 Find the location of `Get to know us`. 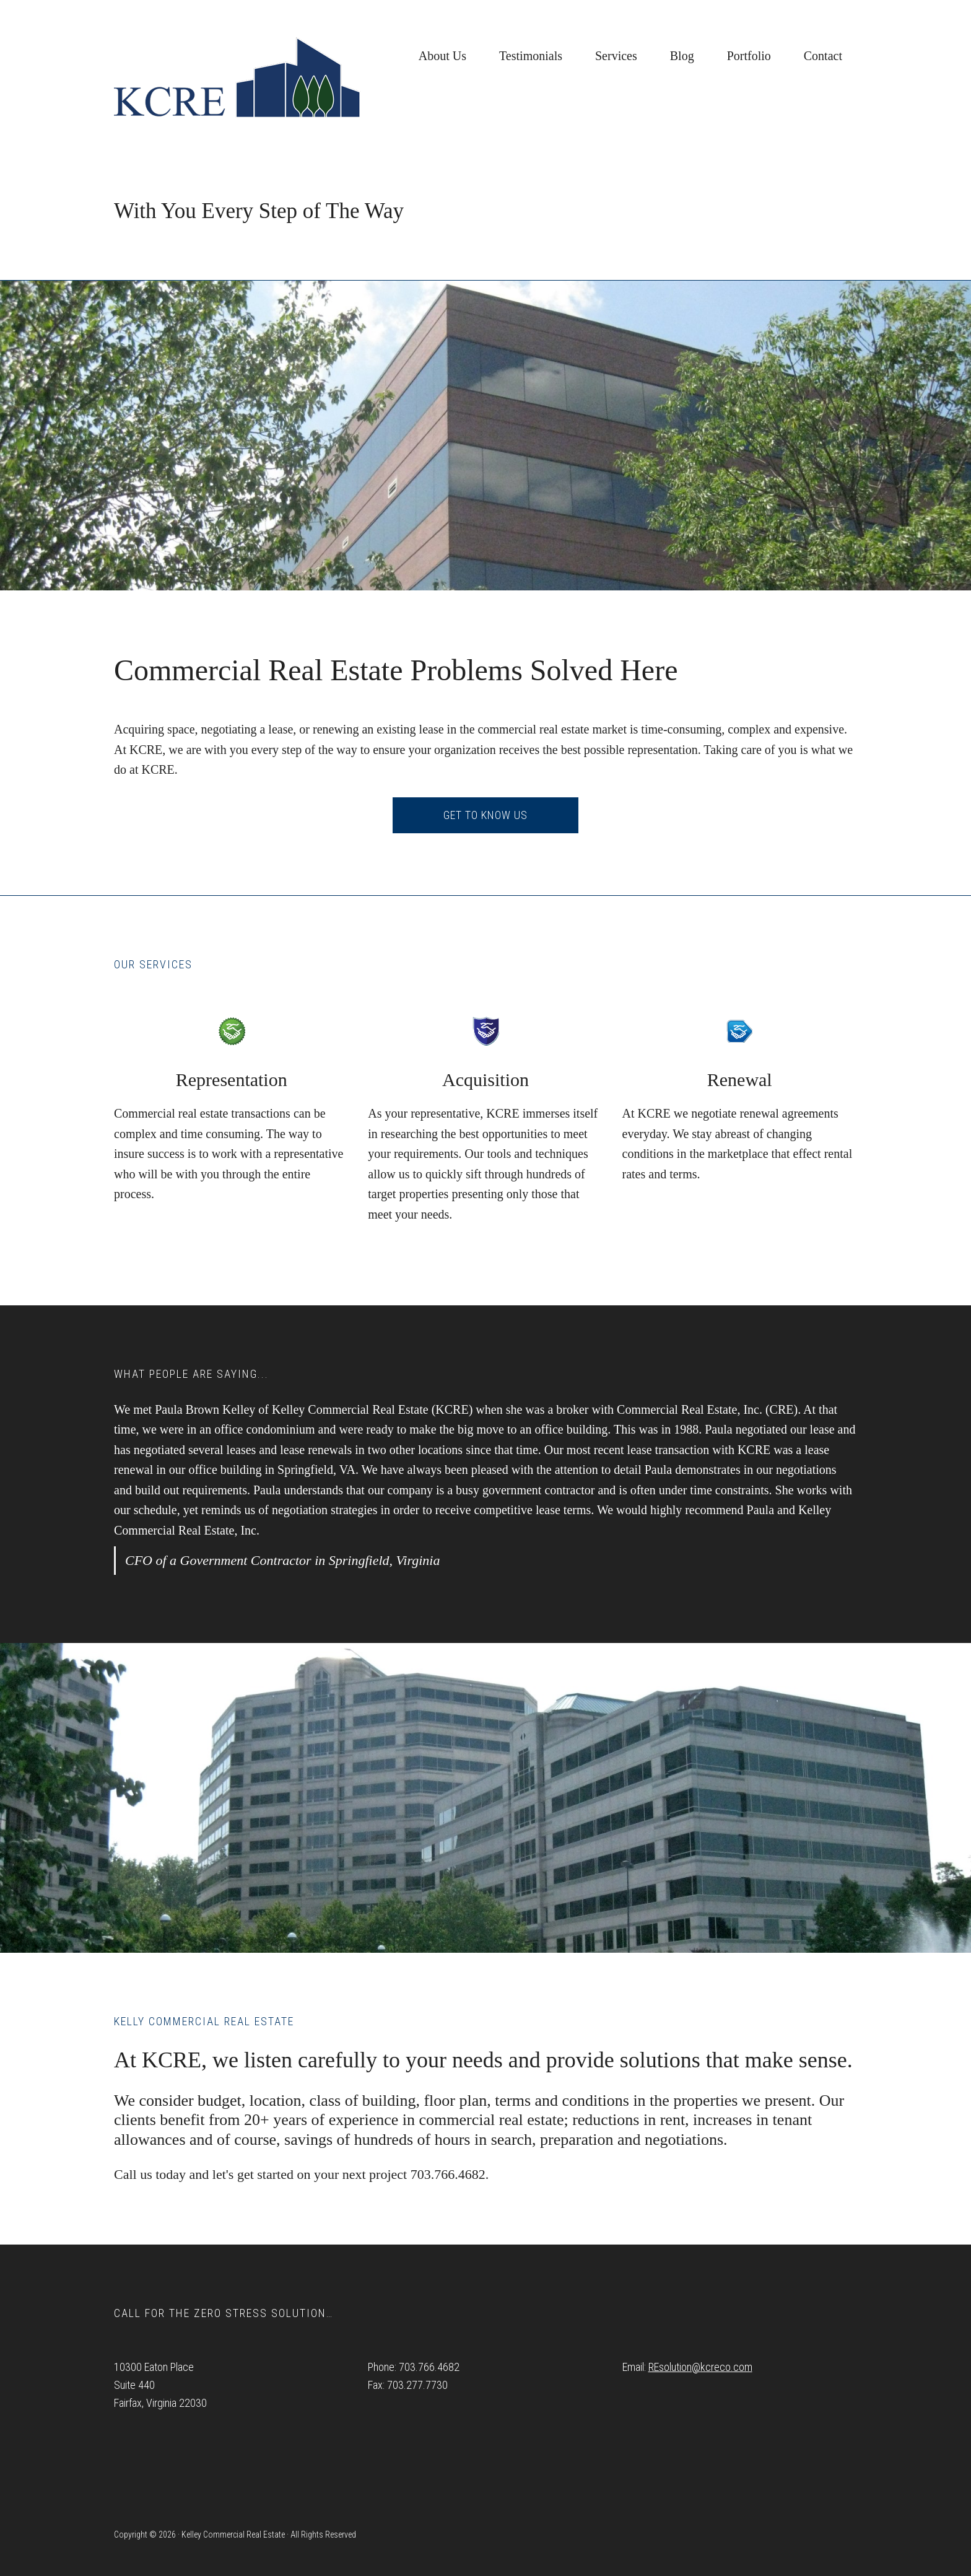

Get to know us is located at coordinates (485, 814).